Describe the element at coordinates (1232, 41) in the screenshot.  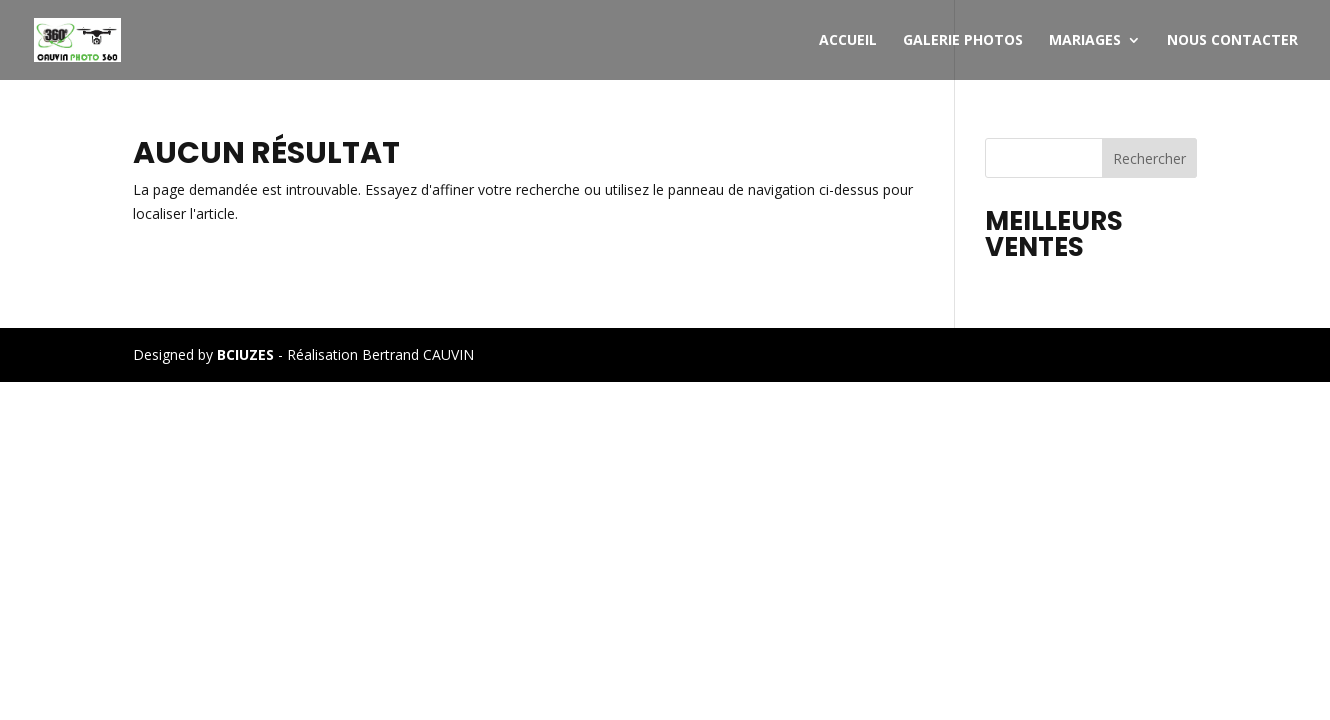
I see `Nous contacter` at that location.